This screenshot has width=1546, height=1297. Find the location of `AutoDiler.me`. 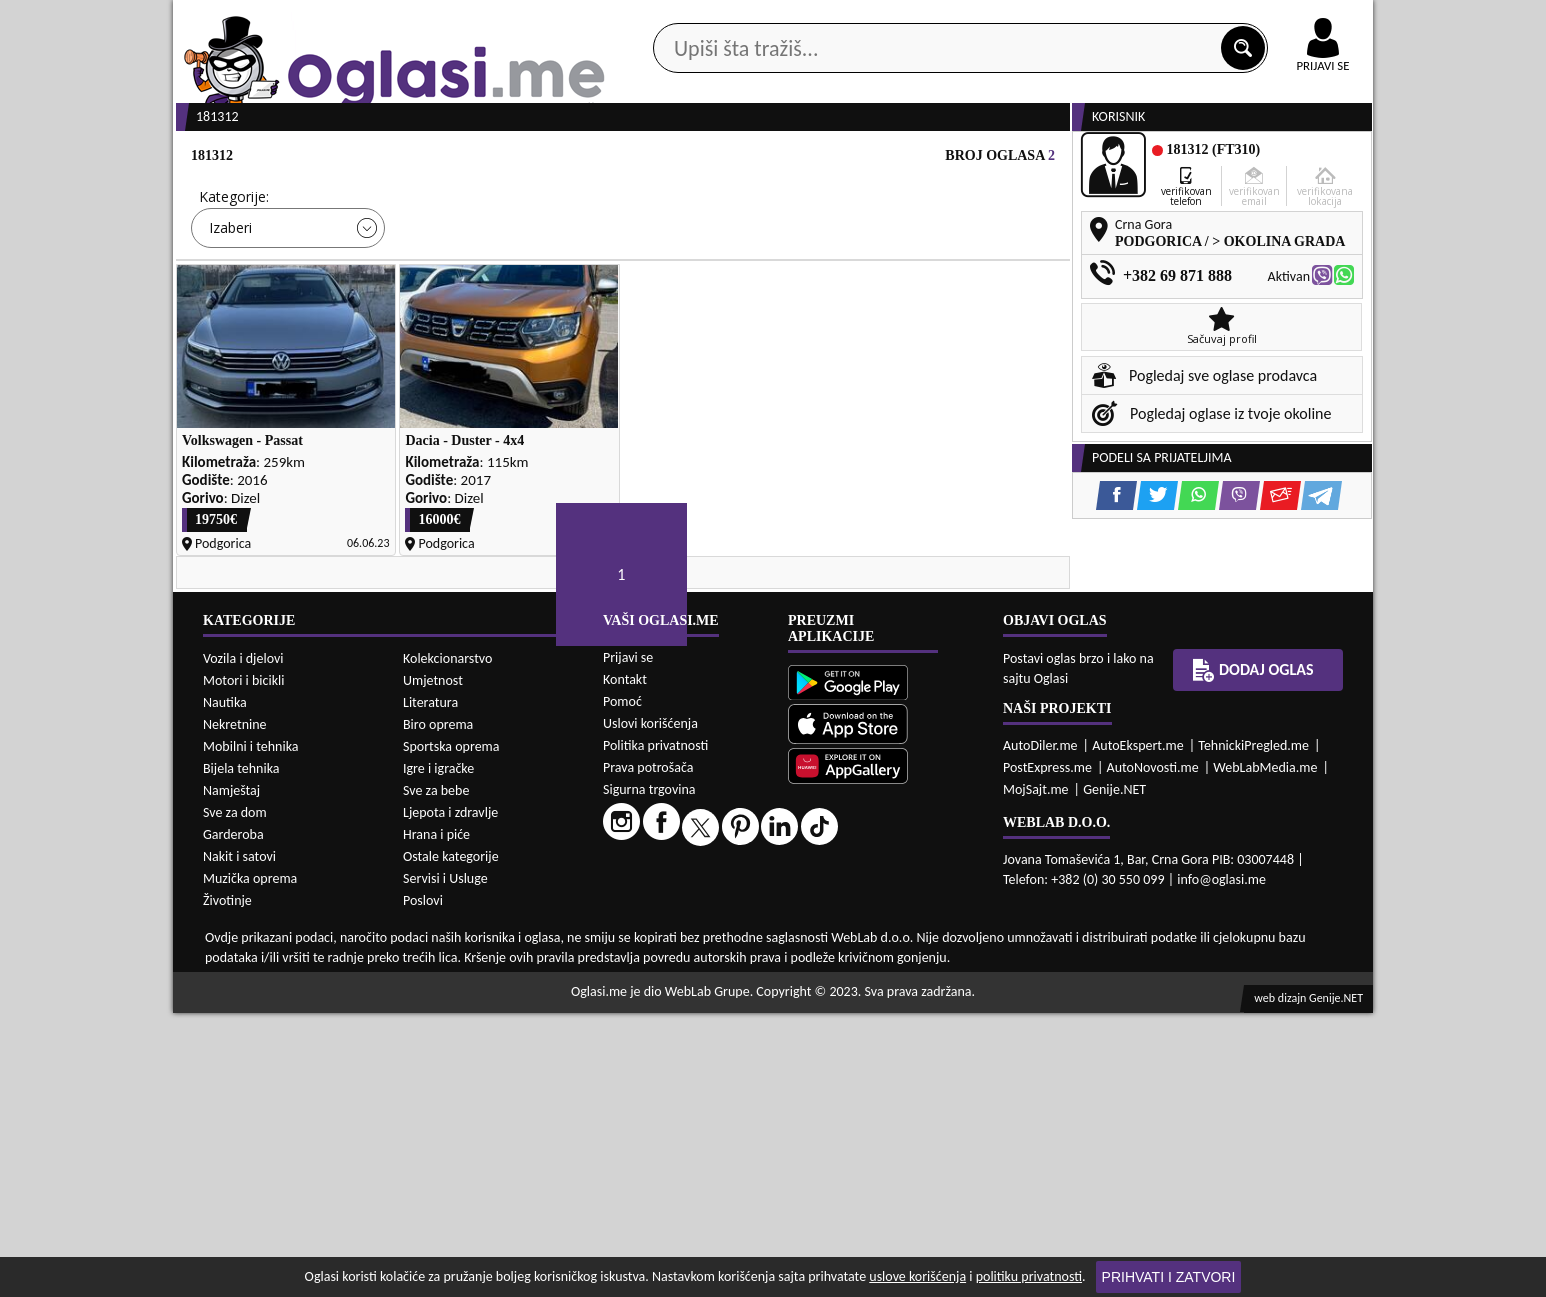

AutoDiler.me is located at coordinates (1040, 1029).